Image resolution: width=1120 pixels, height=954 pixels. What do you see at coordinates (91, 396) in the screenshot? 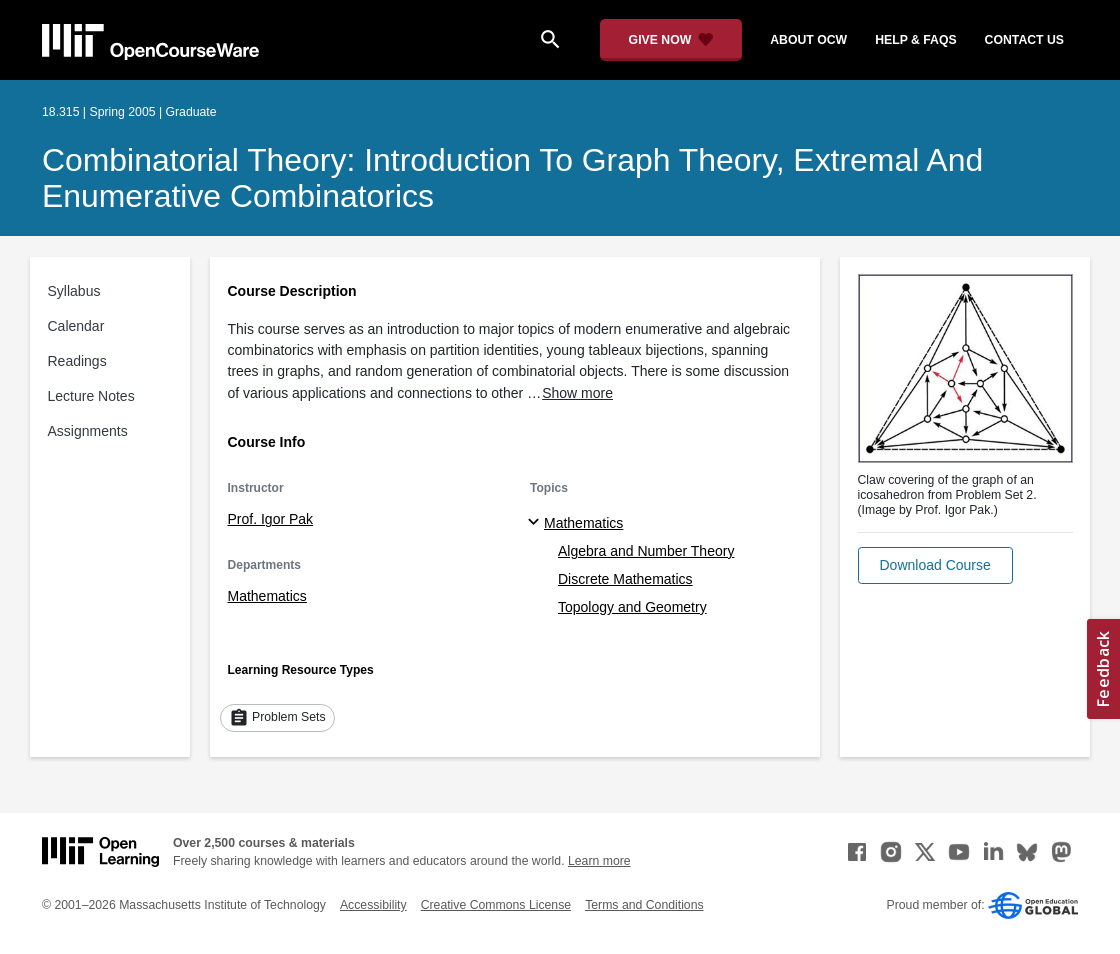
I see `Lecture Notes` at bounding box center [91, 396].